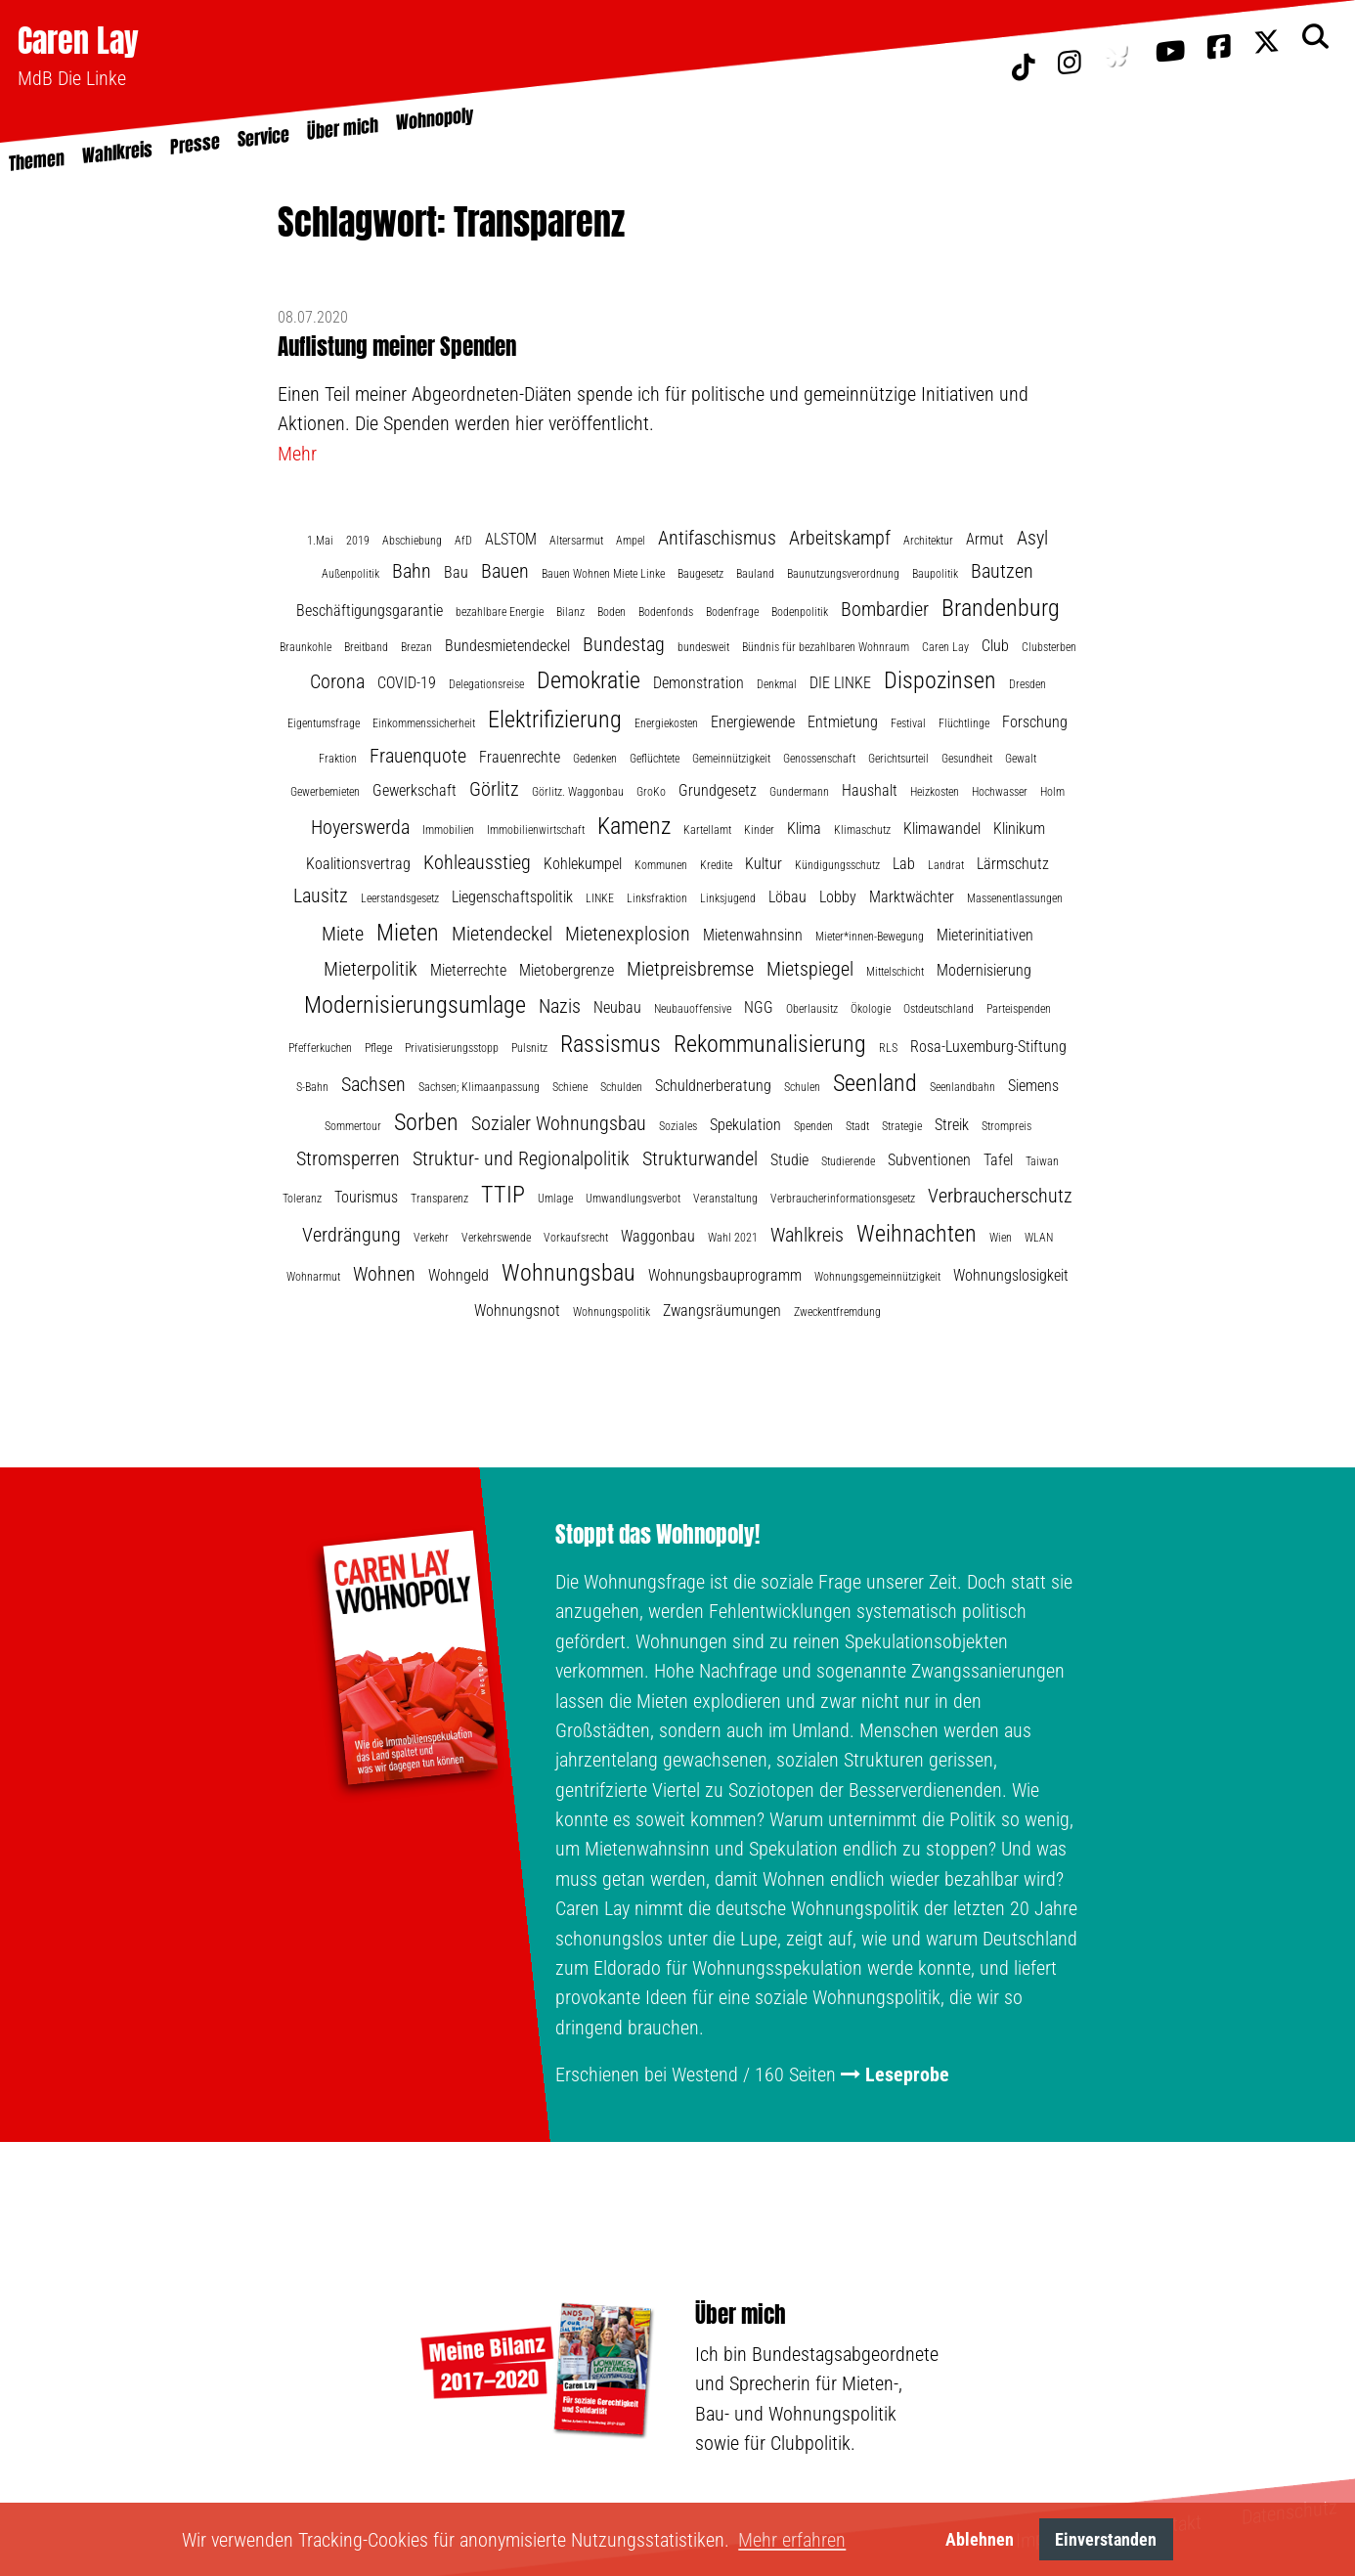 This screenshot has height=2576, width=1355. What do you see at coordinates (1033, 1085) in the screenshot?
I see `Siemens` at bounding box center [1033, 1085].